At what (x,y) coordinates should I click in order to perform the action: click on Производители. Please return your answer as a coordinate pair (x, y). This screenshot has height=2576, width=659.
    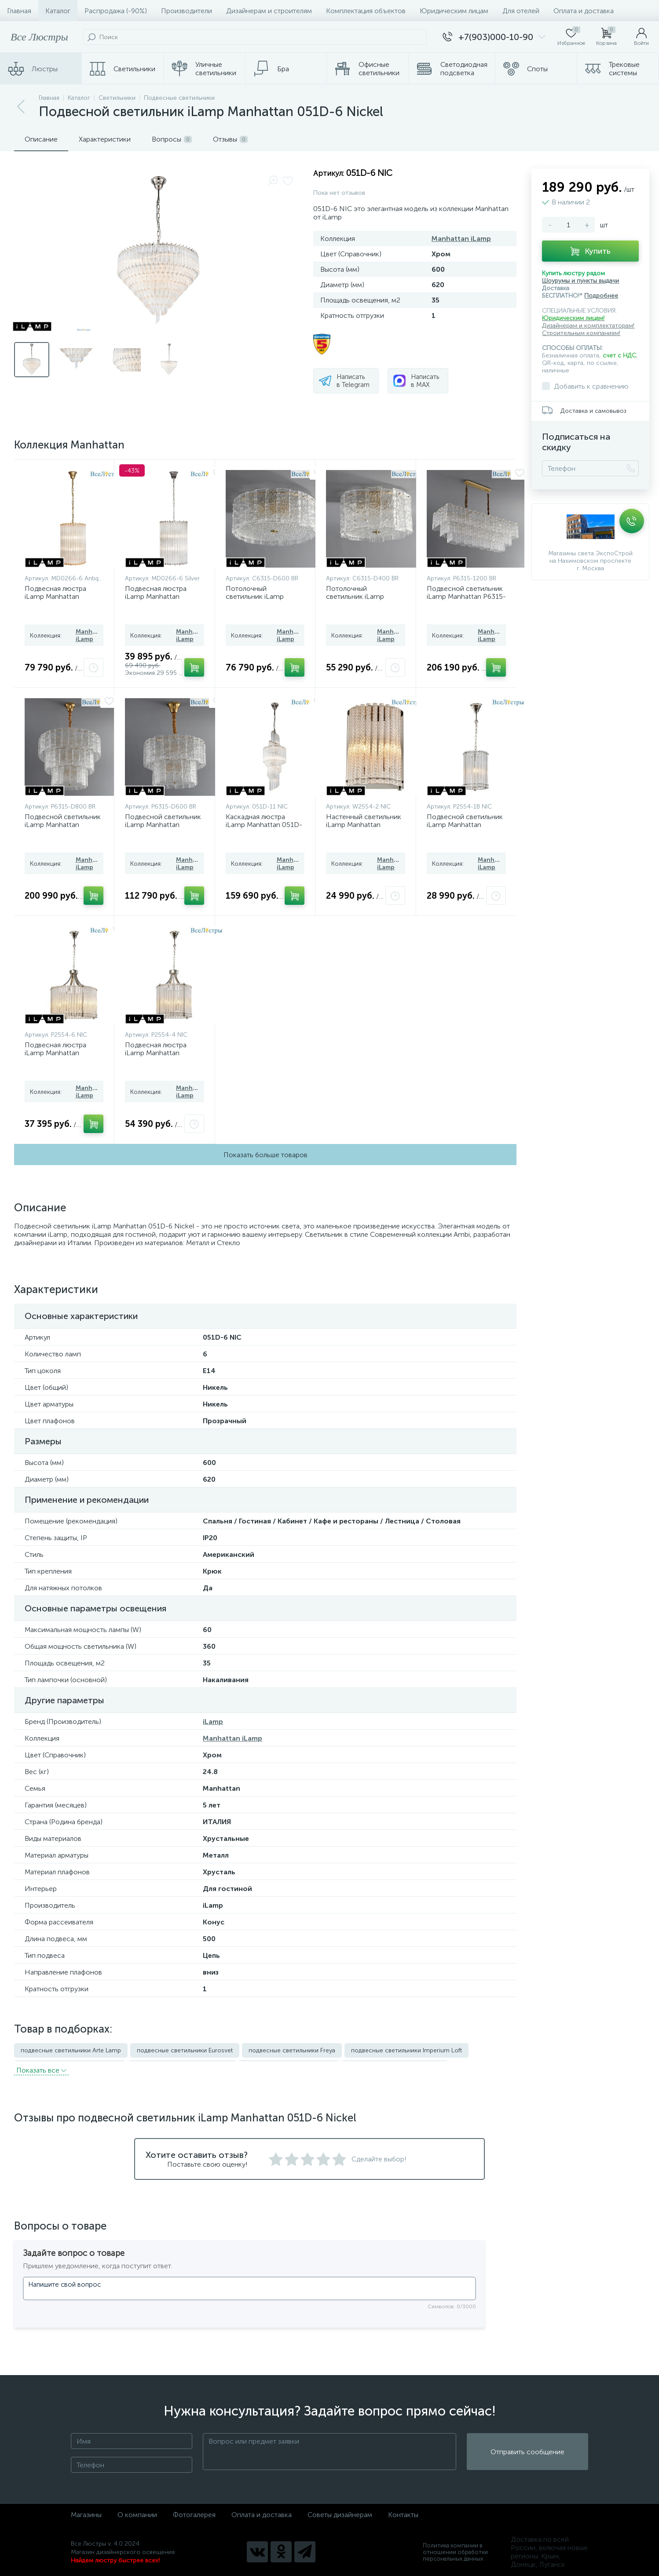
    Looking at the image, I should click on (186, 11).